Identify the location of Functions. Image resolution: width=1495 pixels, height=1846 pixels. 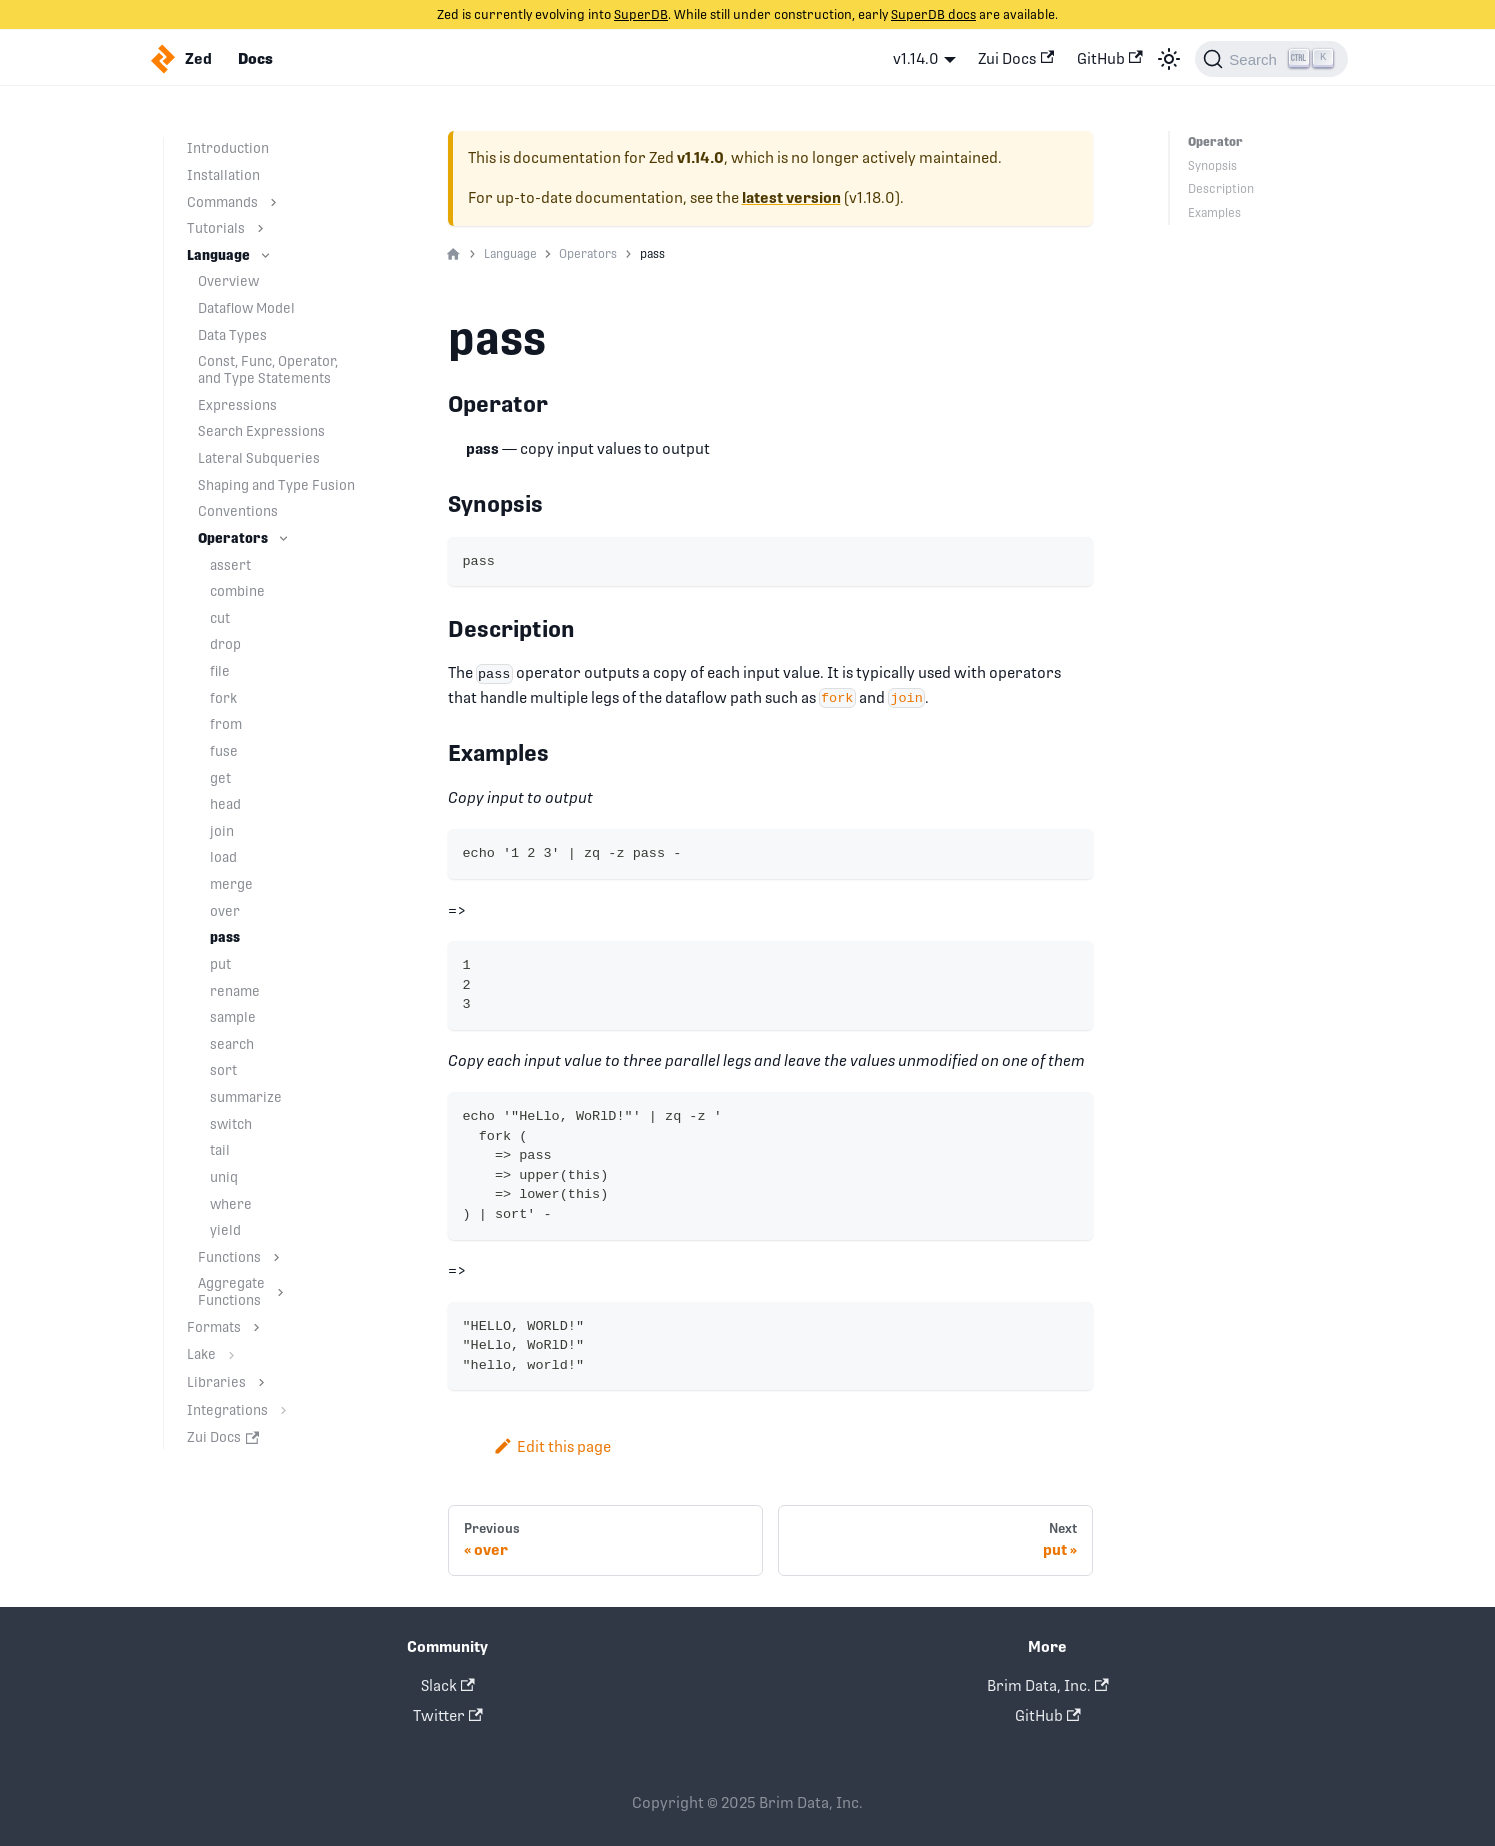
(229, 1257).